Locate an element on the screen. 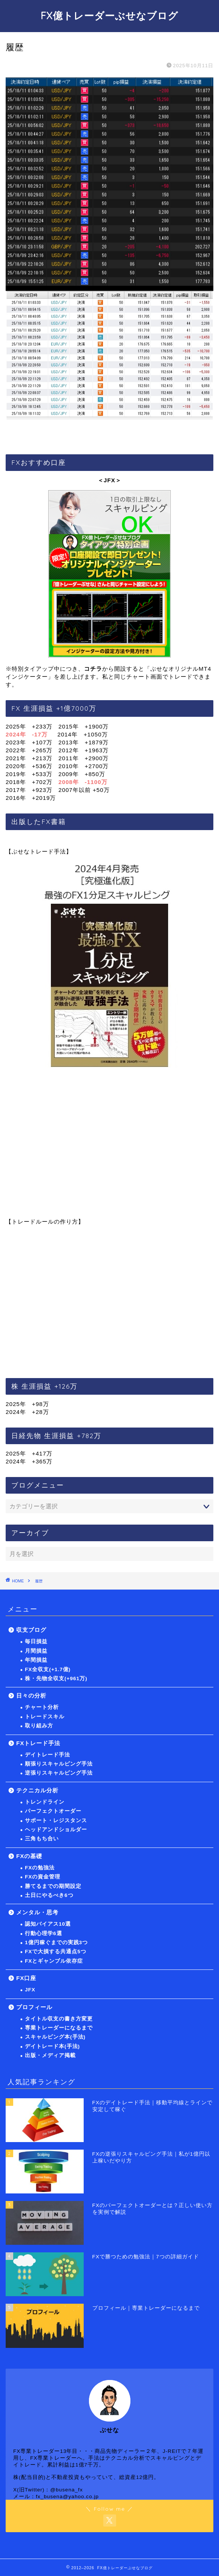  ＜JFX is located at coordinates (106, 480).